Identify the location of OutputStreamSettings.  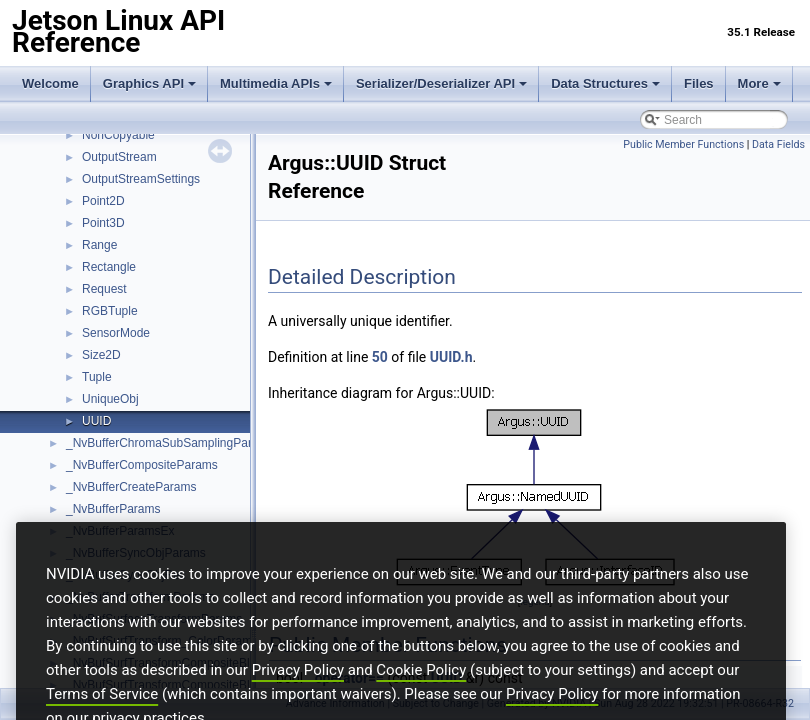
(141, 179).